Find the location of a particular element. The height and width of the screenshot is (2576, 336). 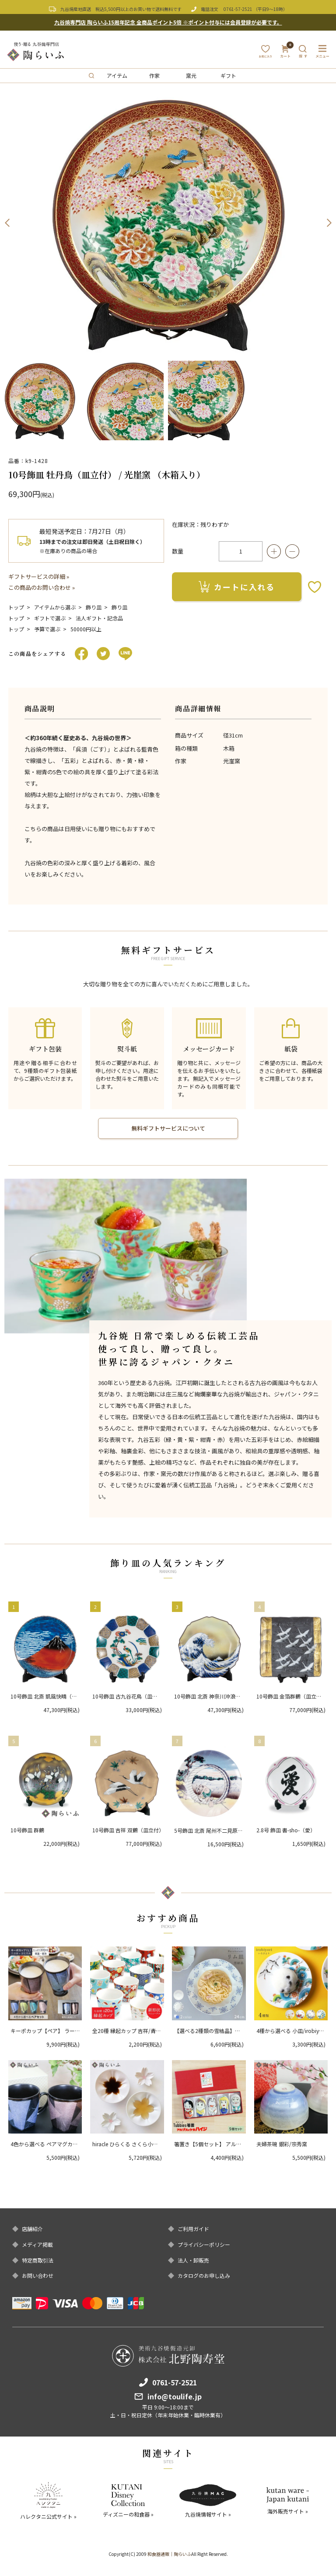

カタログのお申し込み is located at coordinates (204, 2276).